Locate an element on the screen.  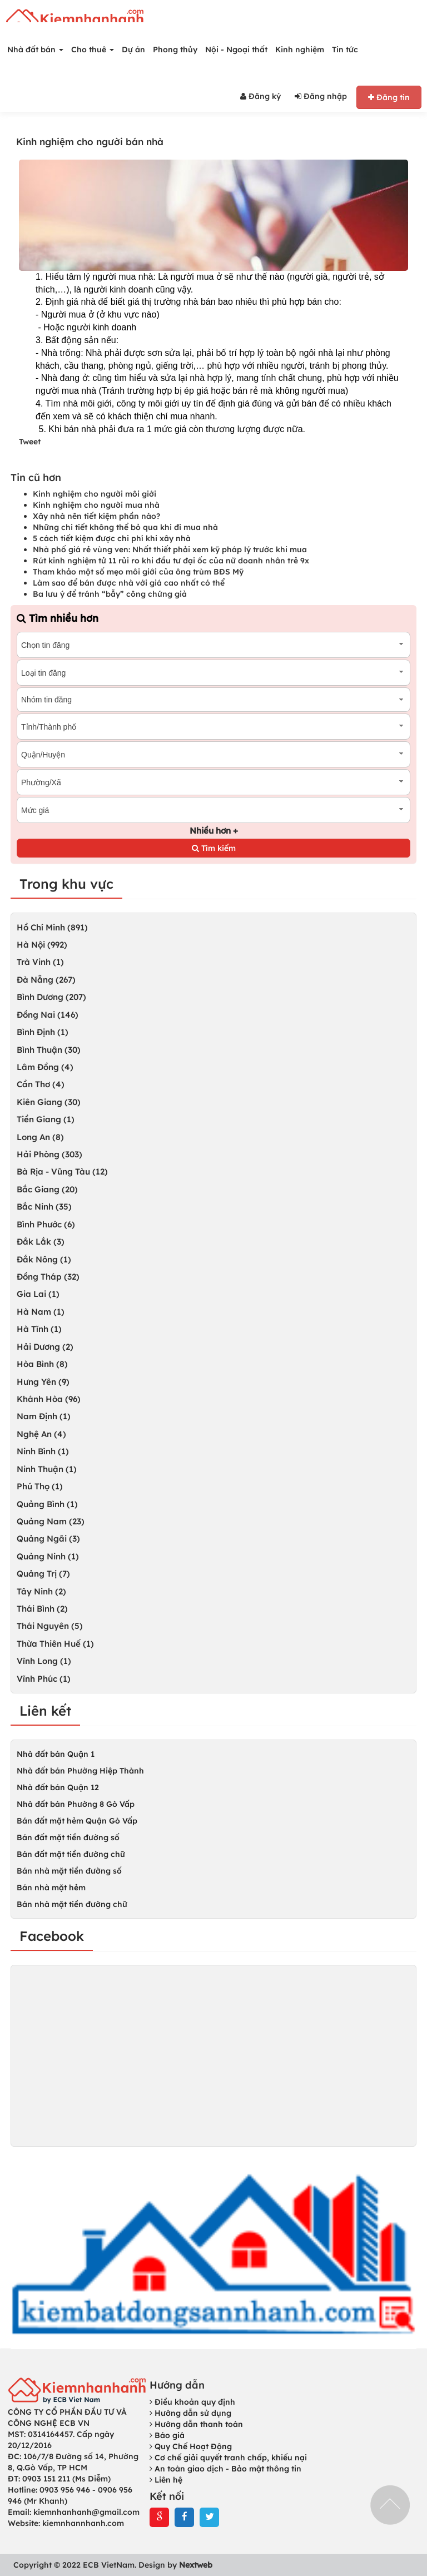
Bình Dương (207) is located at coordinates (51, 997).